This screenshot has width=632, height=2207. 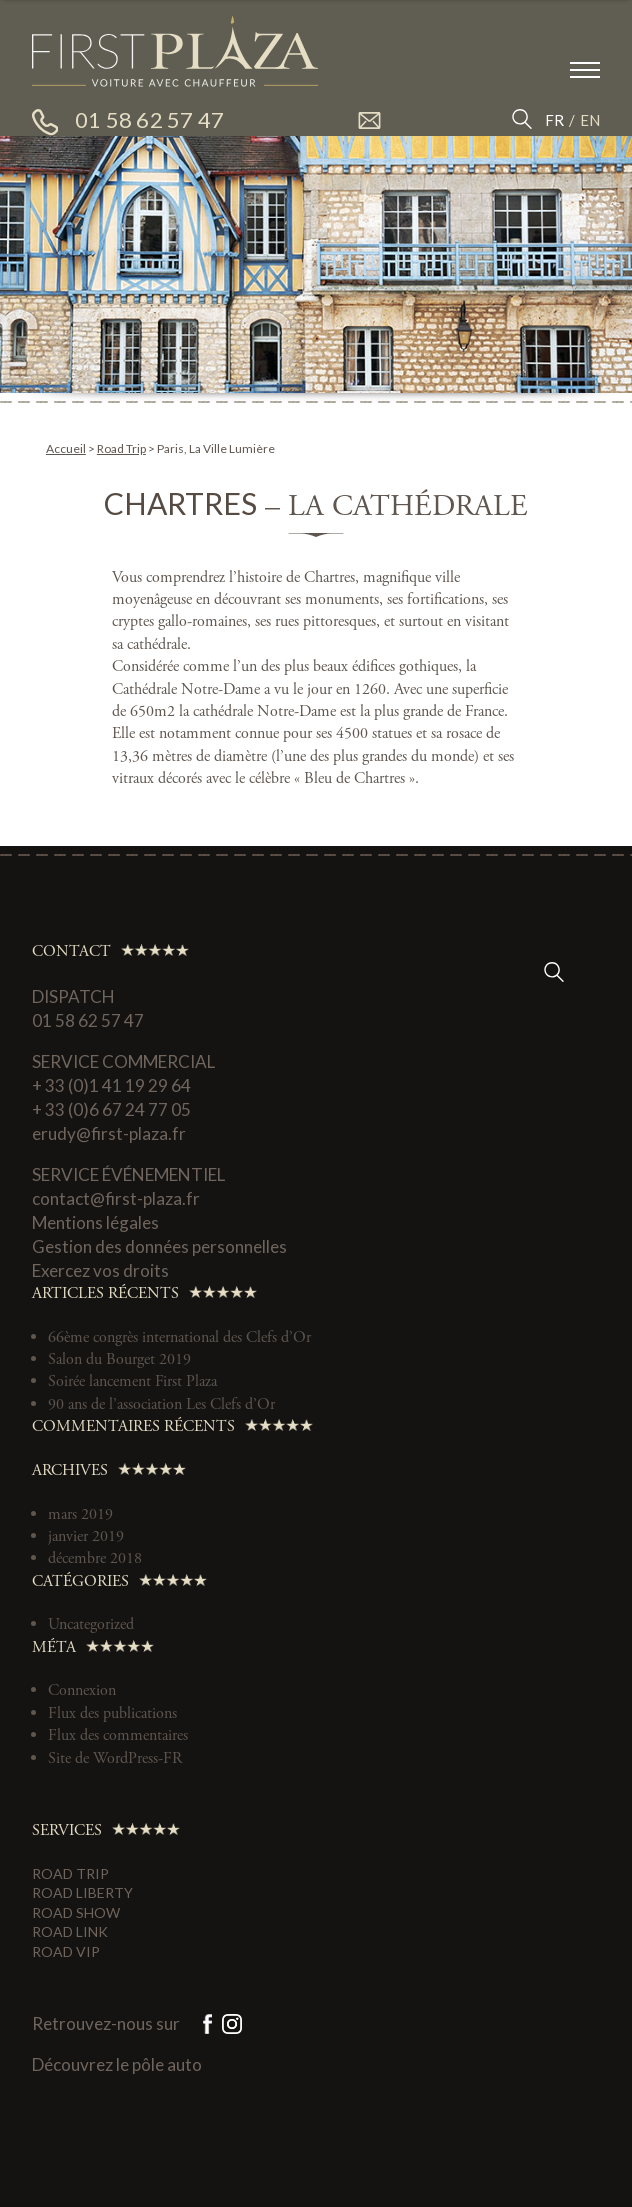 What do you see at coordinates (159, 1246) in the screenshot?
I see `Gestion des données personnelles` at bounding box center [159, 1246].